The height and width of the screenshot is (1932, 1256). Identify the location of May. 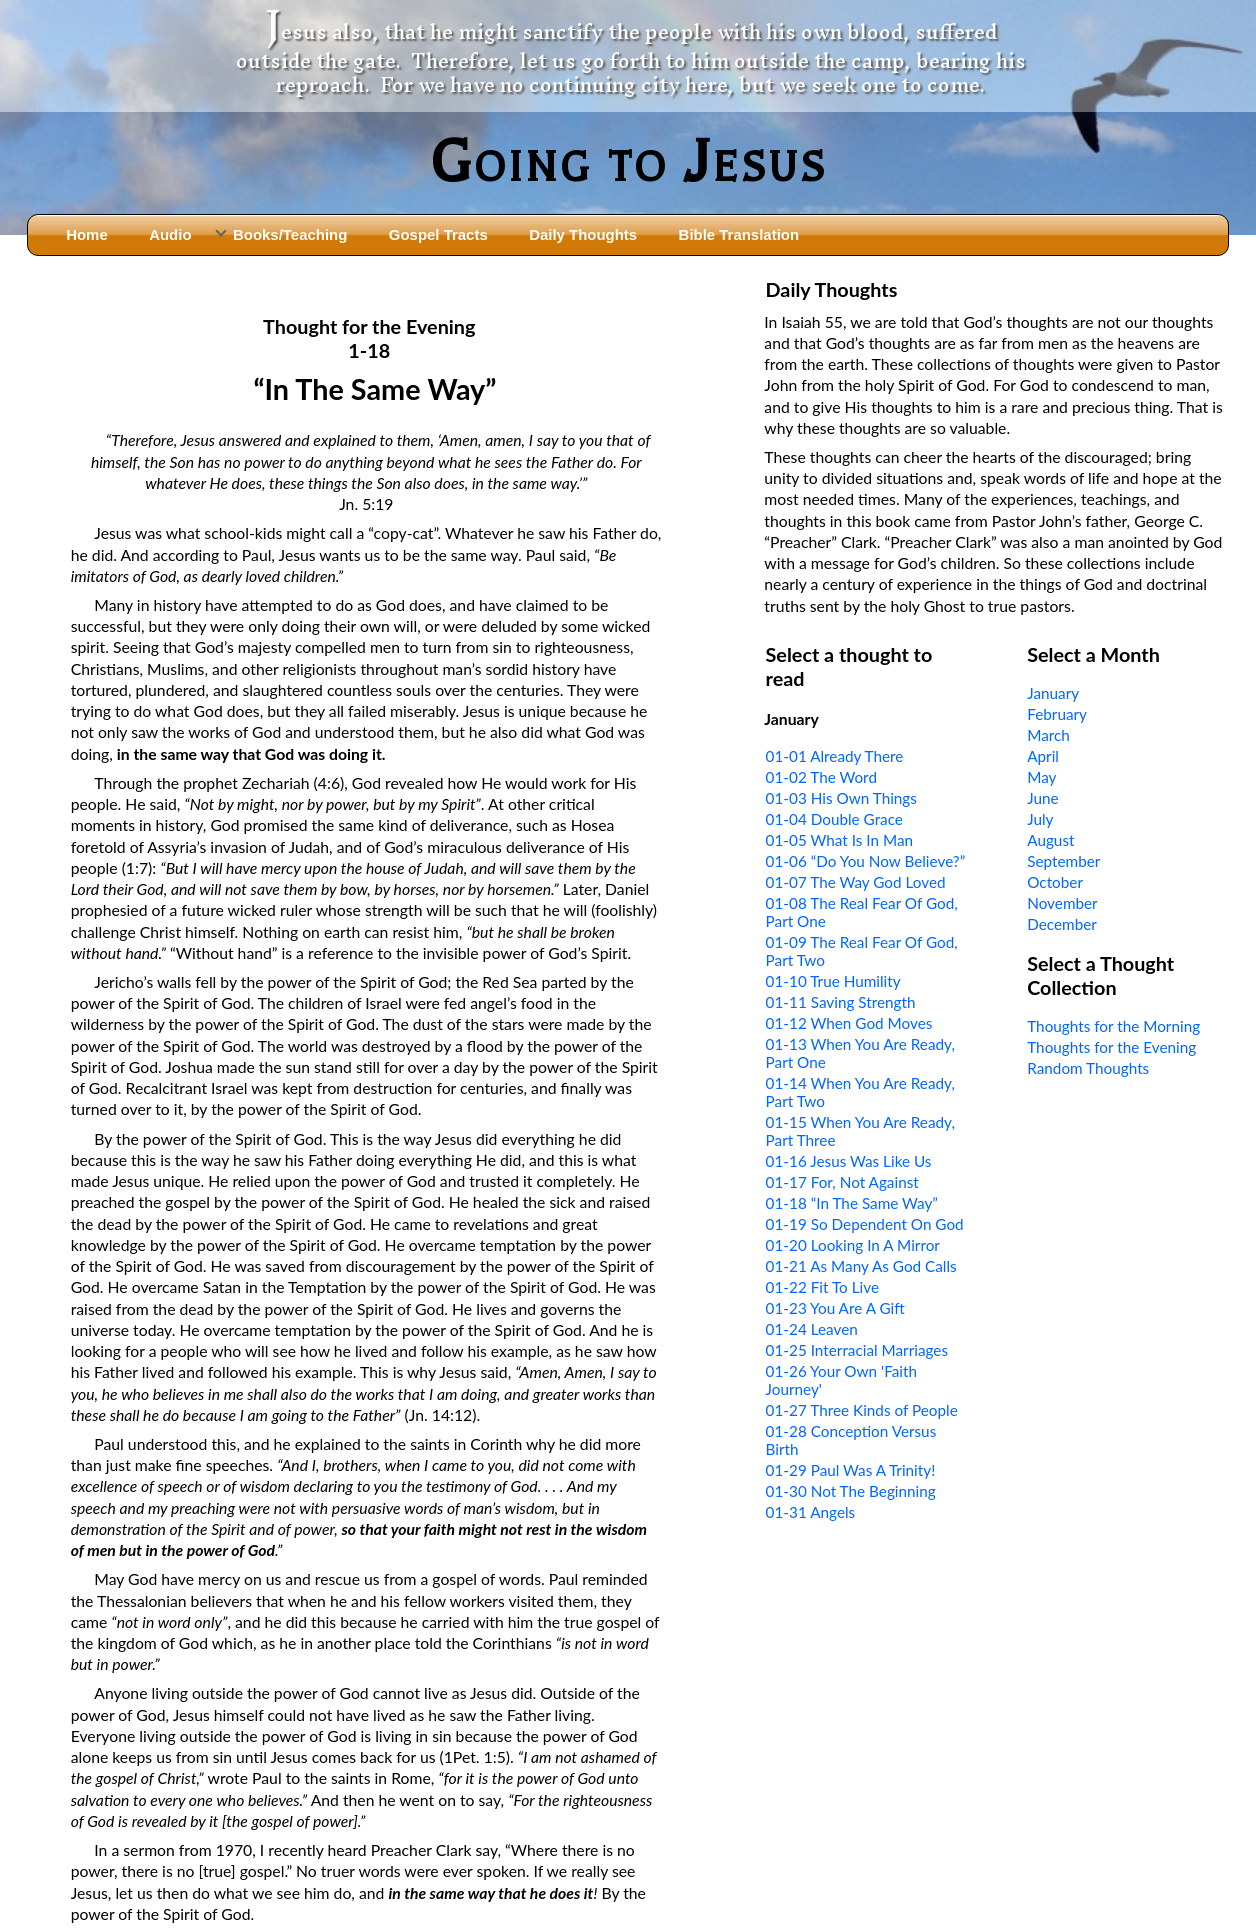
(1041, 777).